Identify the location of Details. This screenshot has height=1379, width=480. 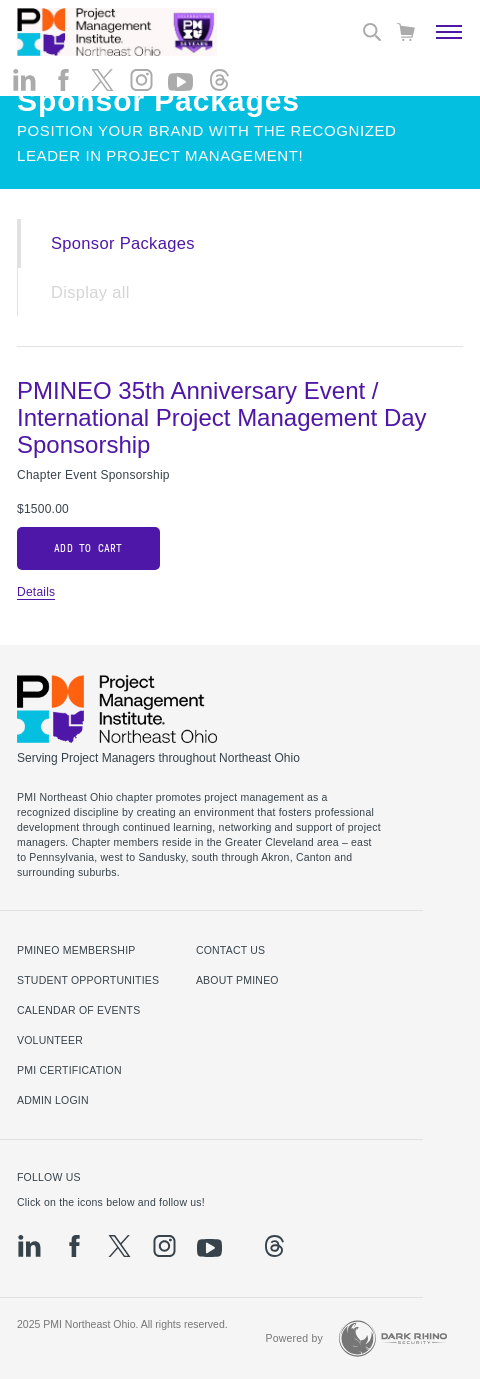
(36, 592).